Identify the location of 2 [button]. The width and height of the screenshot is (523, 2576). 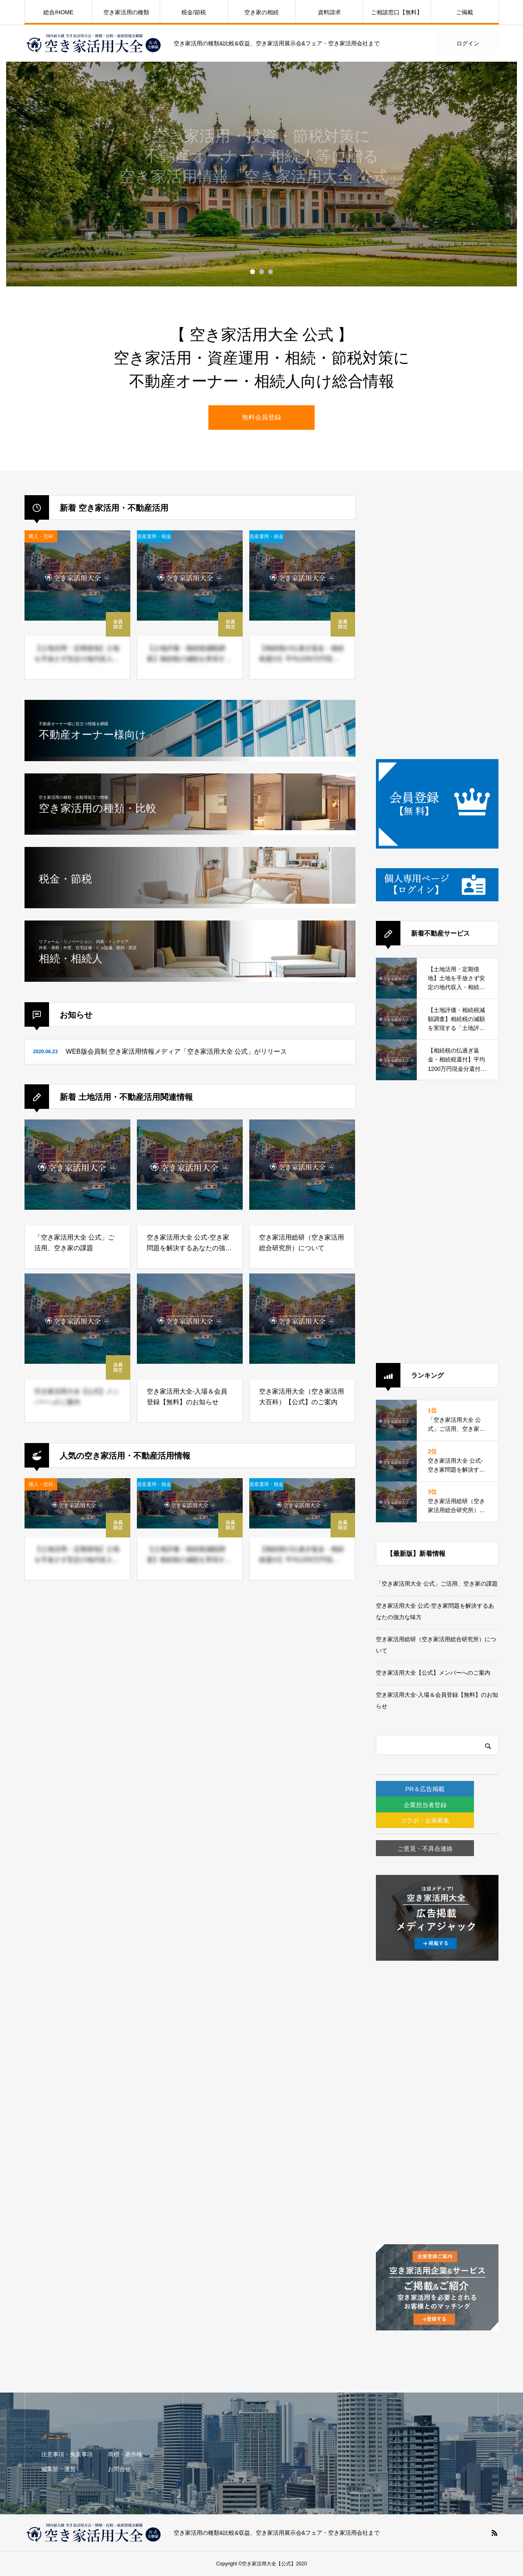
(261, 271).